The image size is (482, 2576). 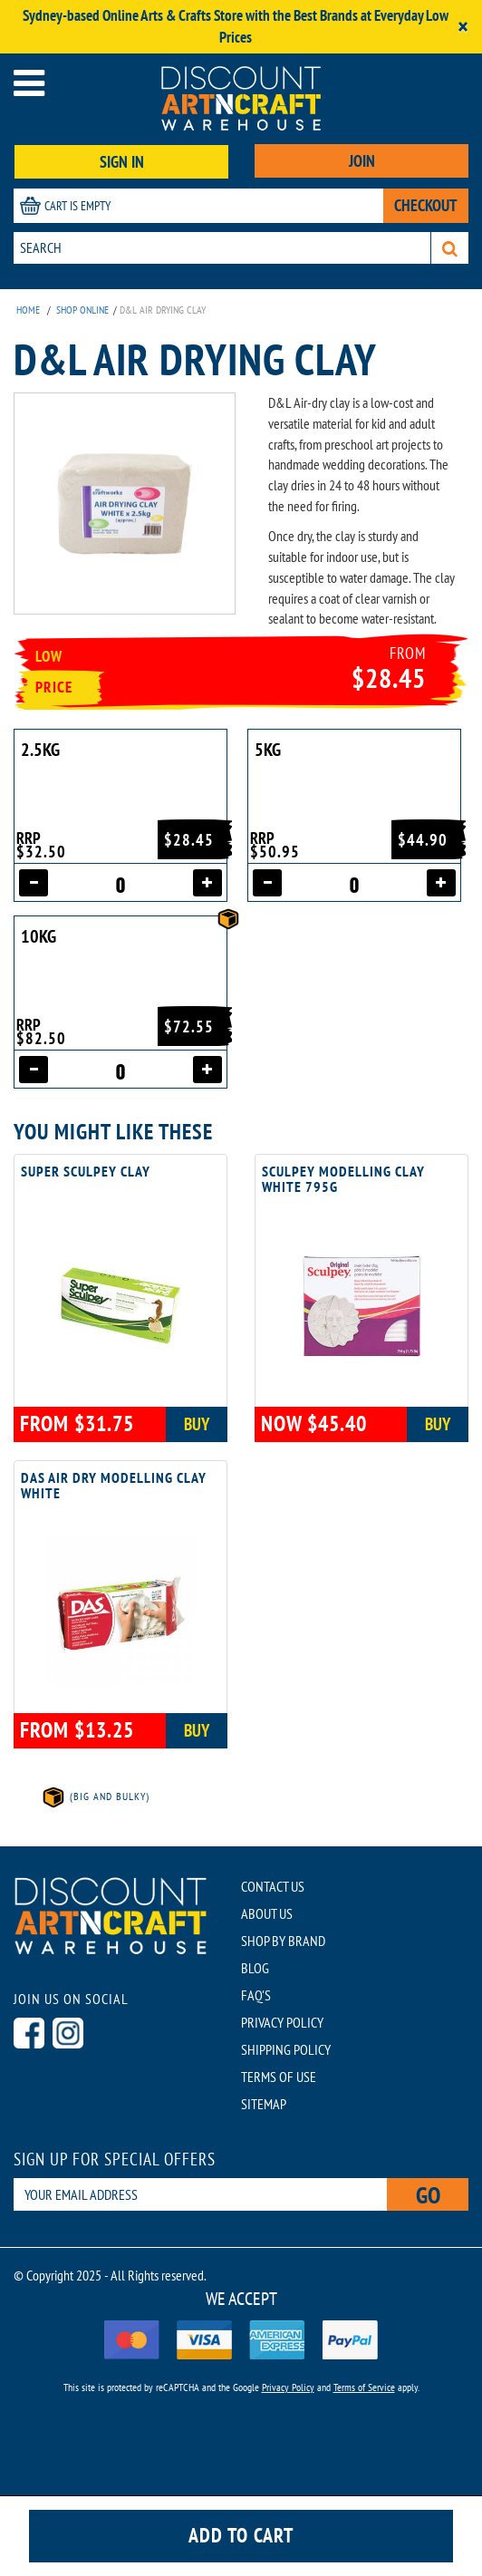 I want to click on FAQ'S, so click(x=256, y=1995).